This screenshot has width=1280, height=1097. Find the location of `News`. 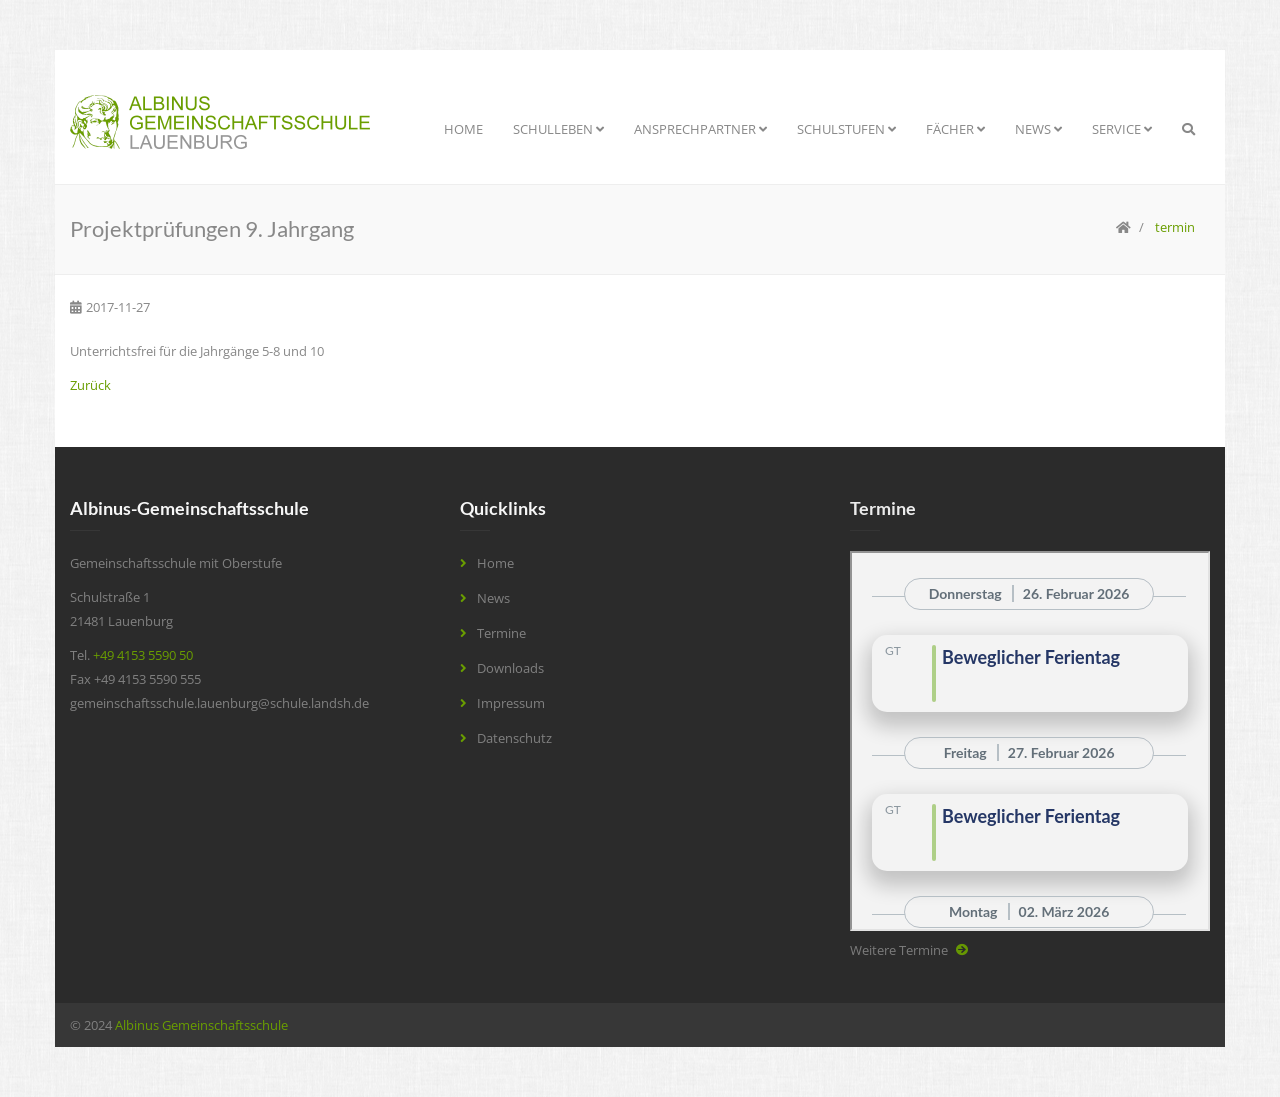

News is located at coordinates (1038, 129).